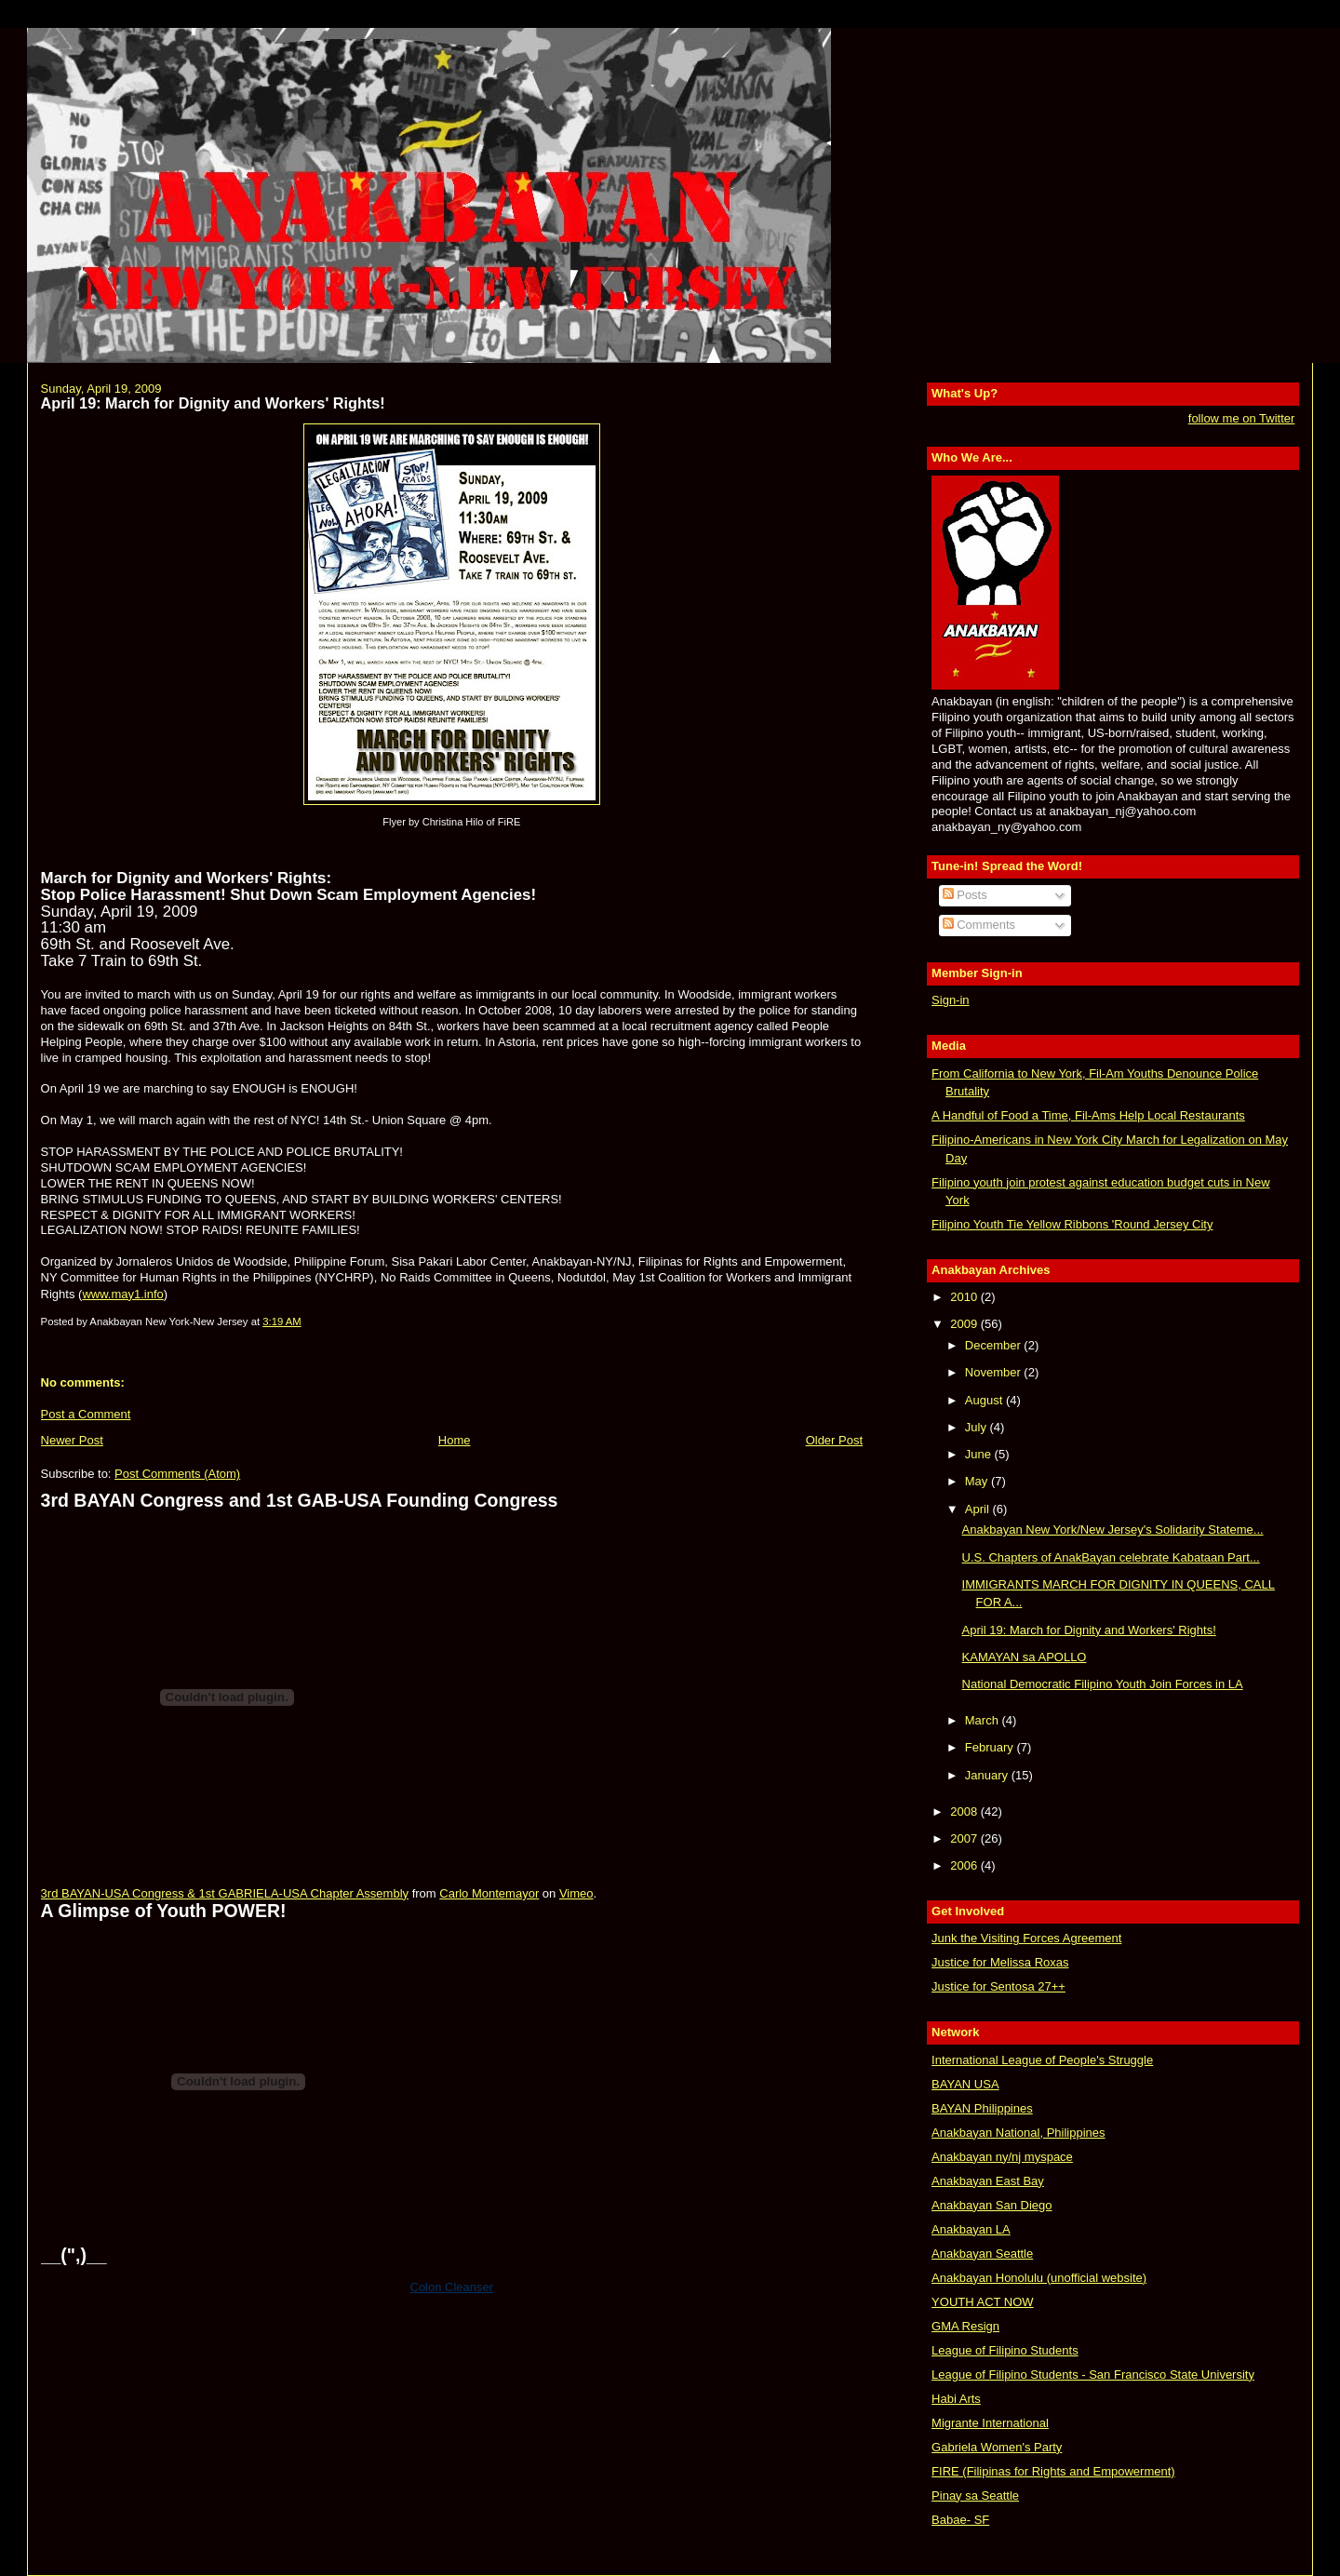  I want to click on Posts, so click(965, 895).